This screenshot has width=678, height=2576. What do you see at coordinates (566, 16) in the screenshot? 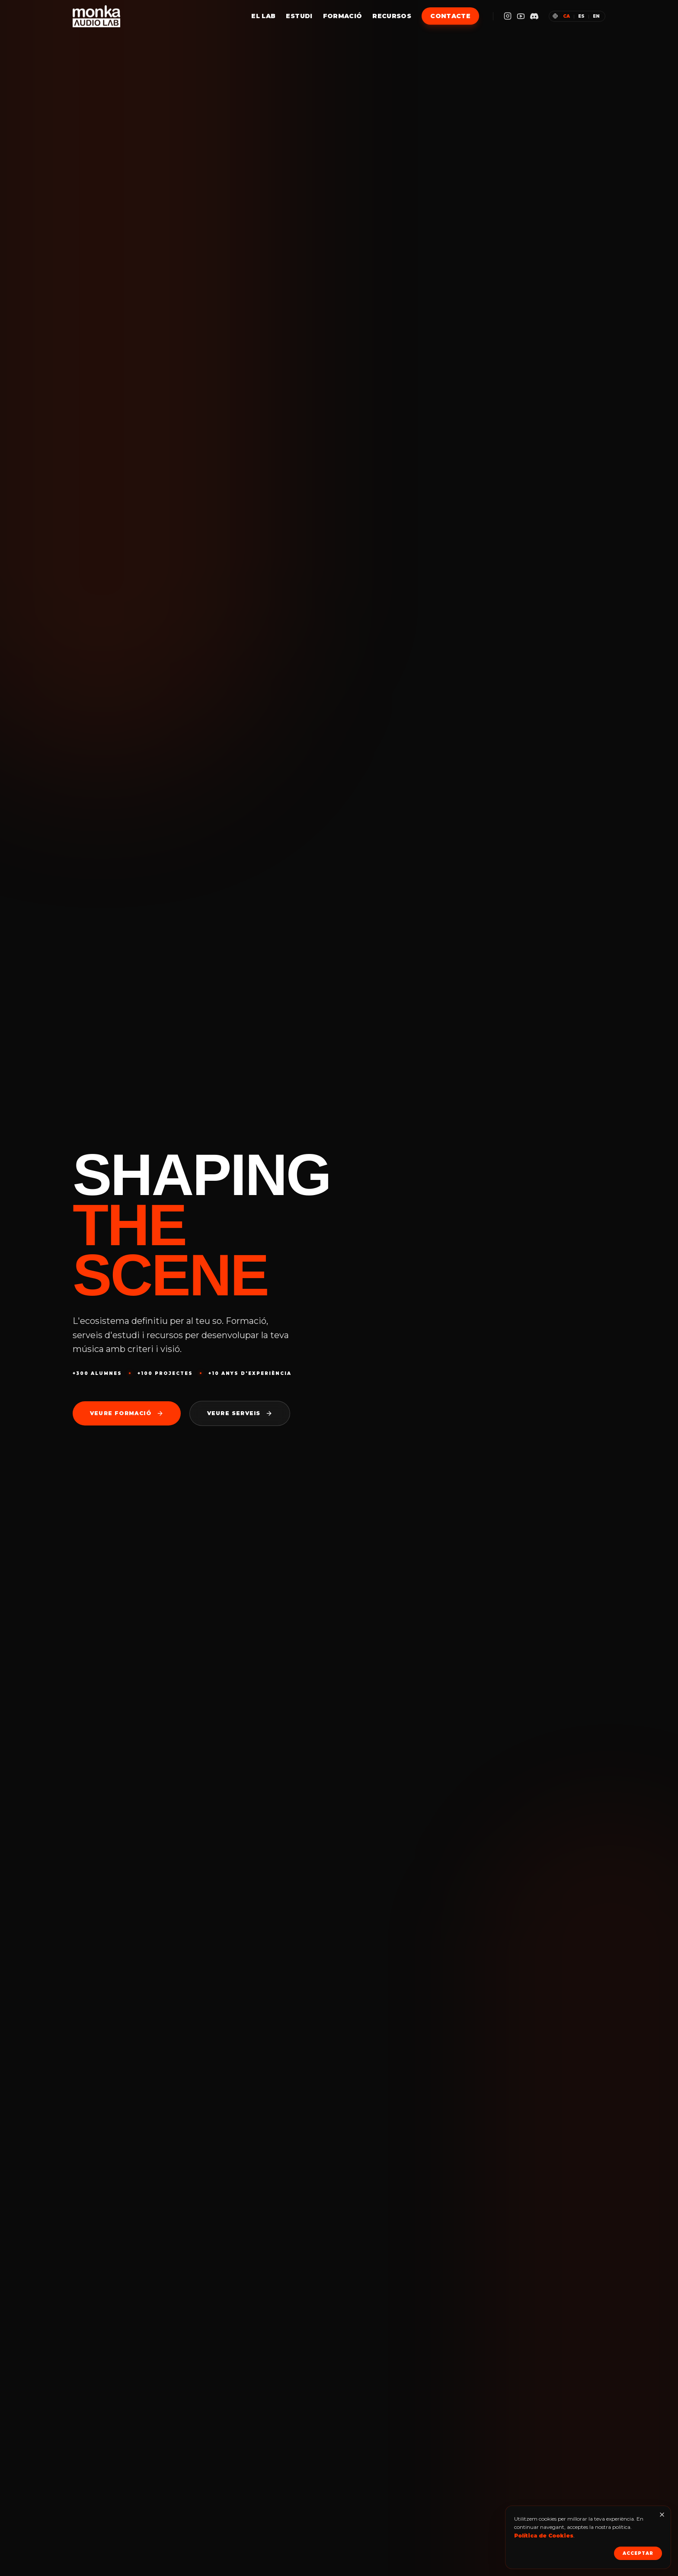
I see `ca` at bounding box center [566, 16].